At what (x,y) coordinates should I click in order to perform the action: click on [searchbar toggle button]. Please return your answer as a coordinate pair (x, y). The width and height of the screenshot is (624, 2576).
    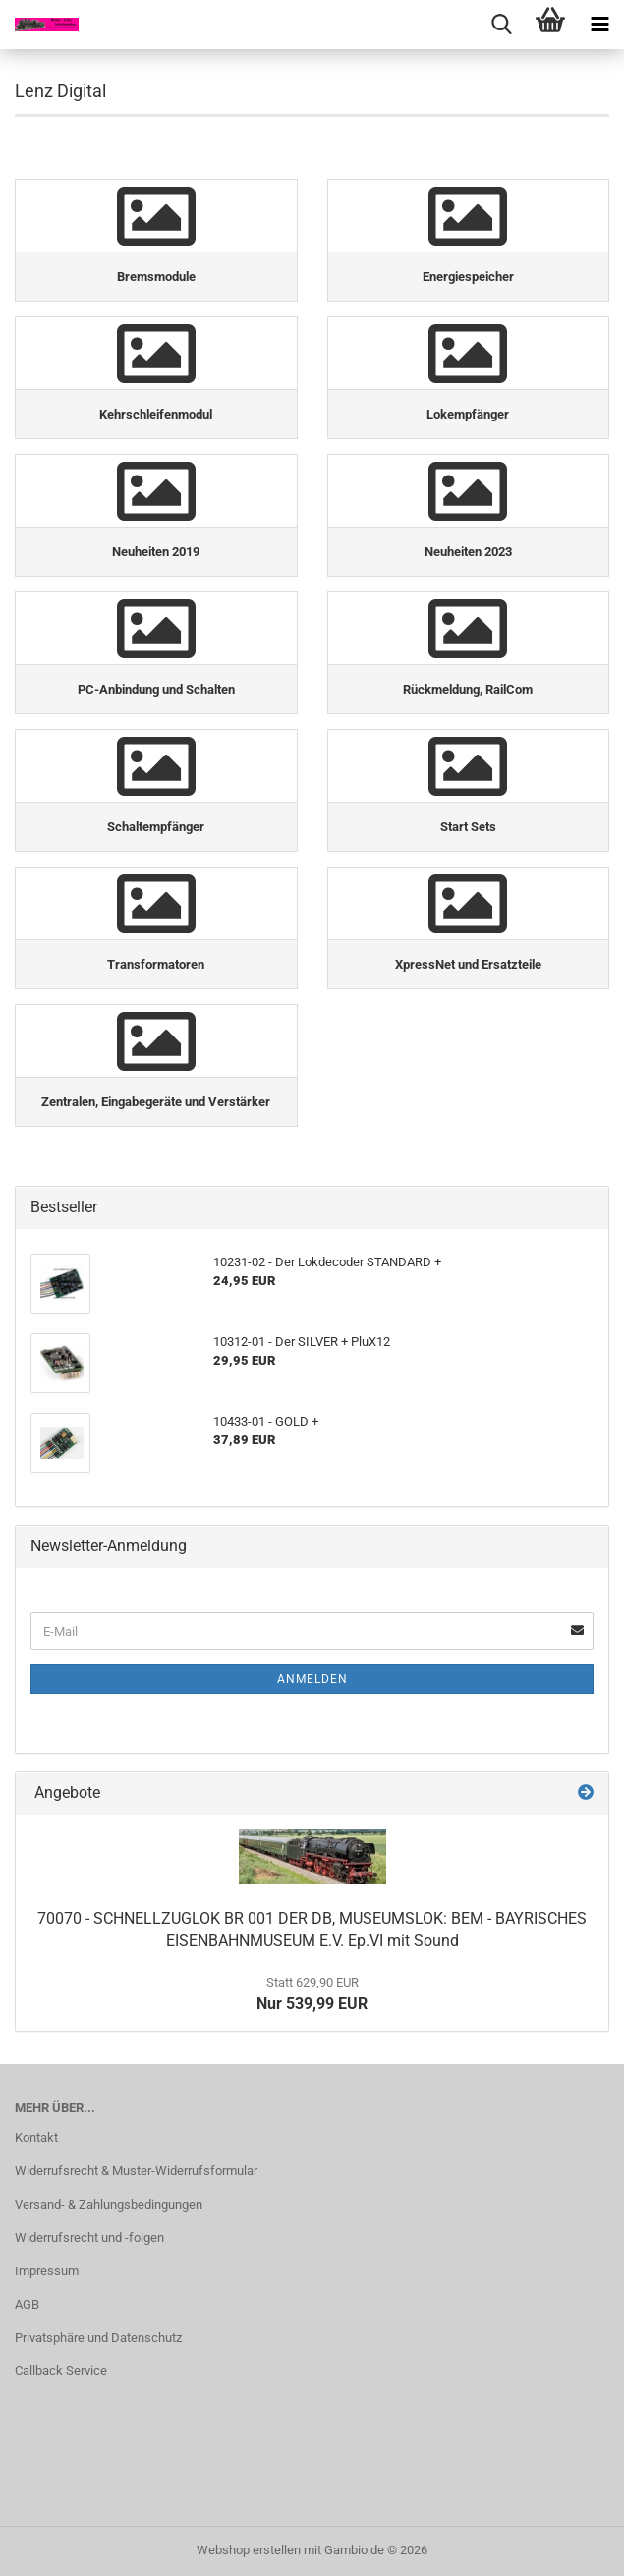
    Looking at the image, I should click on (501, 24).